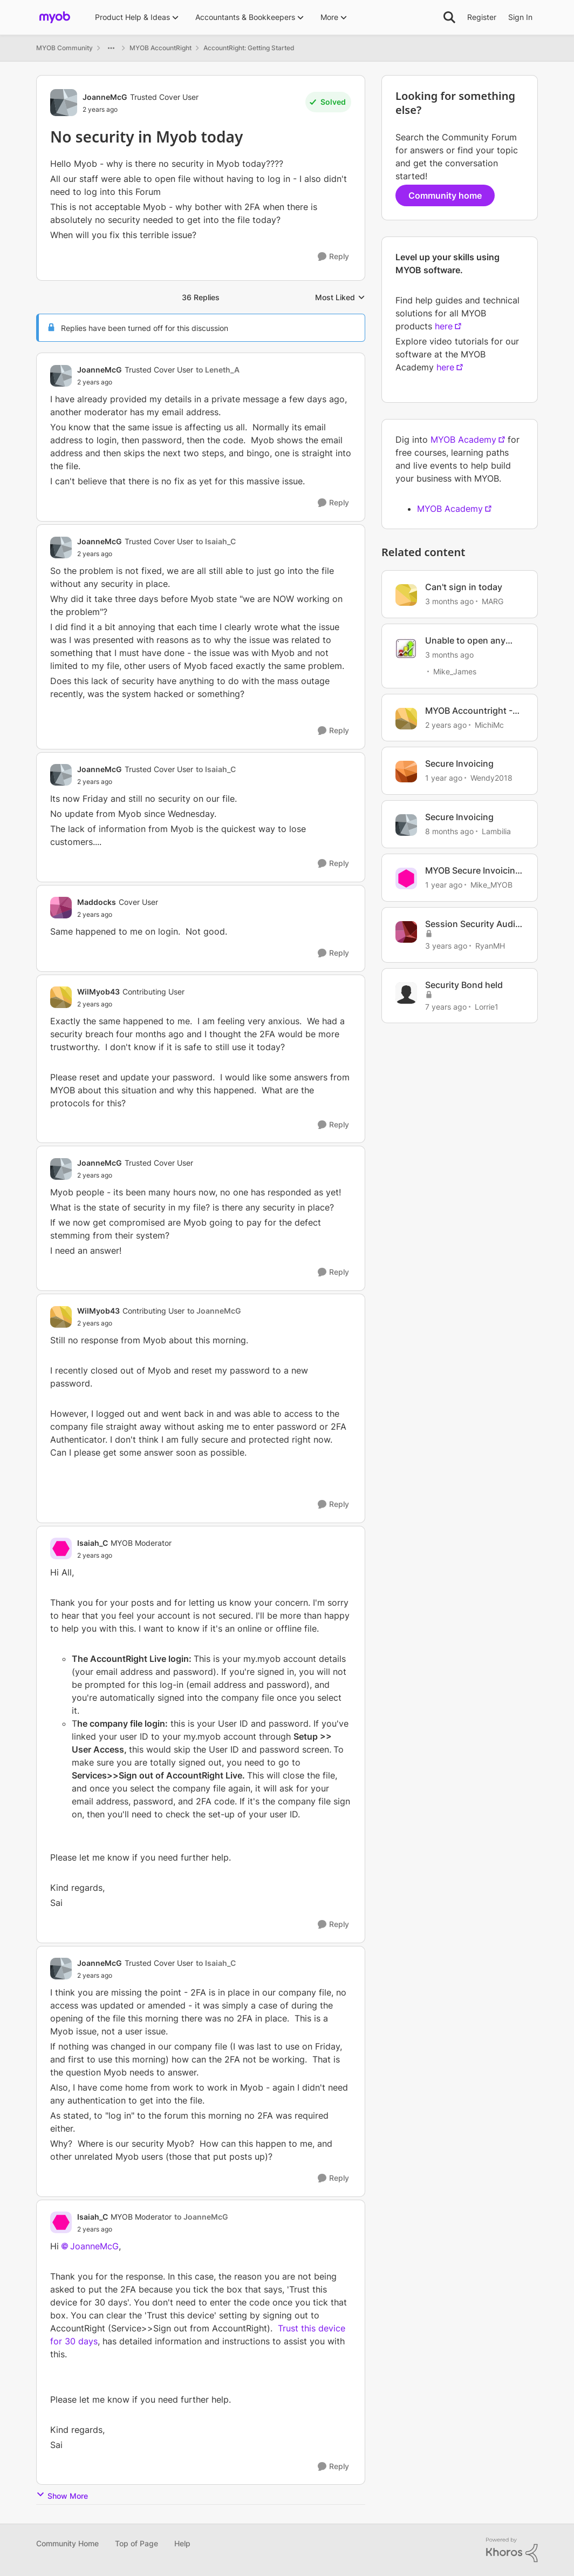 Image resolution: width=574 pixels, height=2576 pixels. Describe the element at coordinates (446, 1006) in the screenshot. I see `[7 years ago]` at that location.